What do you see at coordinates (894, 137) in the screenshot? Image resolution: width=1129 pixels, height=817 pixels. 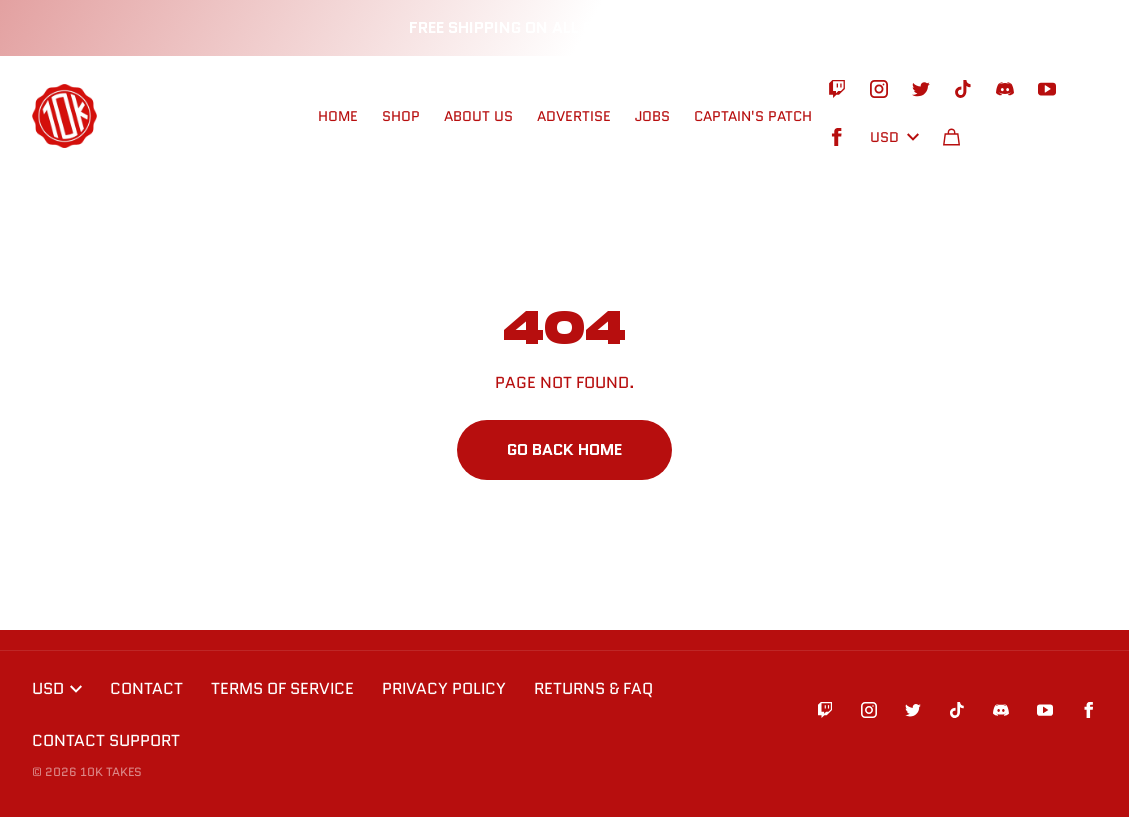 I see `USD` at bounding box center [894, 137].